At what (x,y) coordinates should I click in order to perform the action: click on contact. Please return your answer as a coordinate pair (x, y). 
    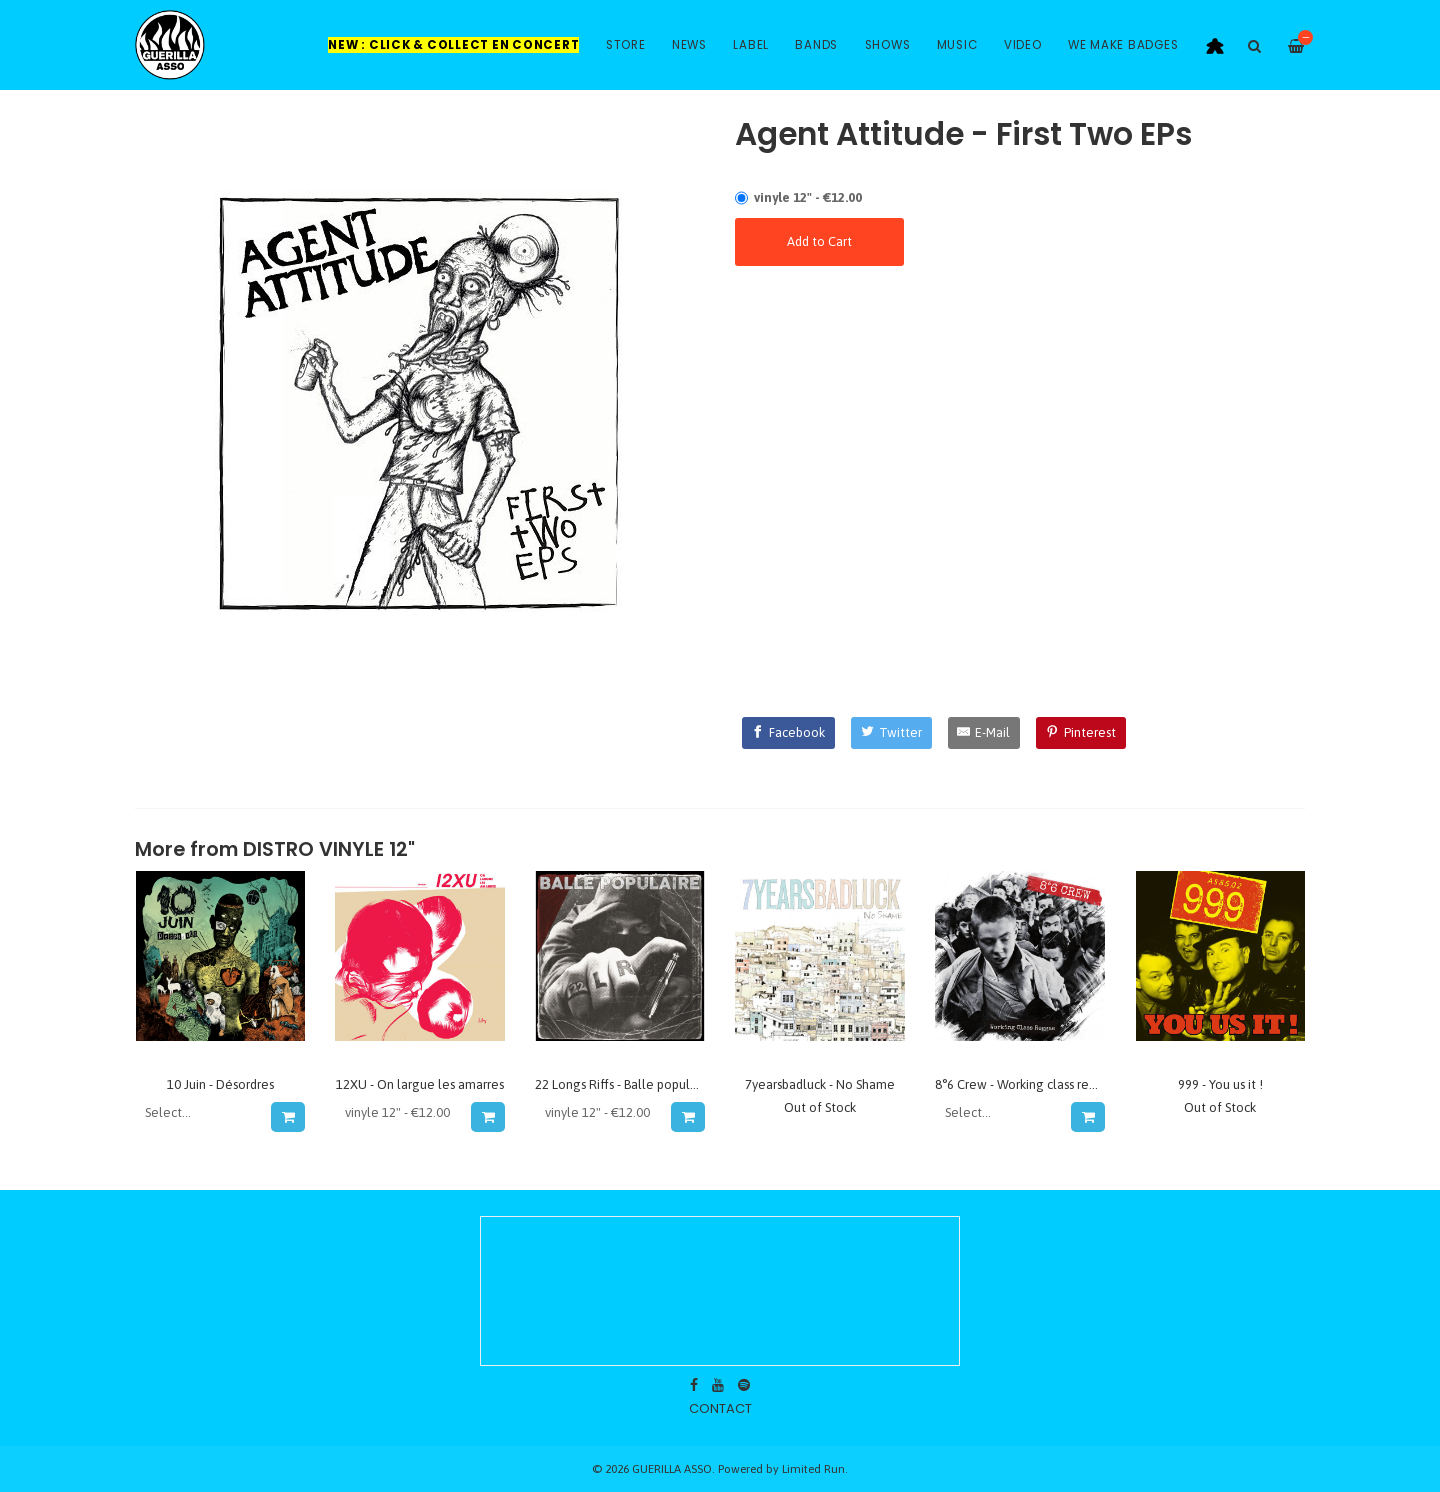
    Looking at the image, I should click on (720, 1408).